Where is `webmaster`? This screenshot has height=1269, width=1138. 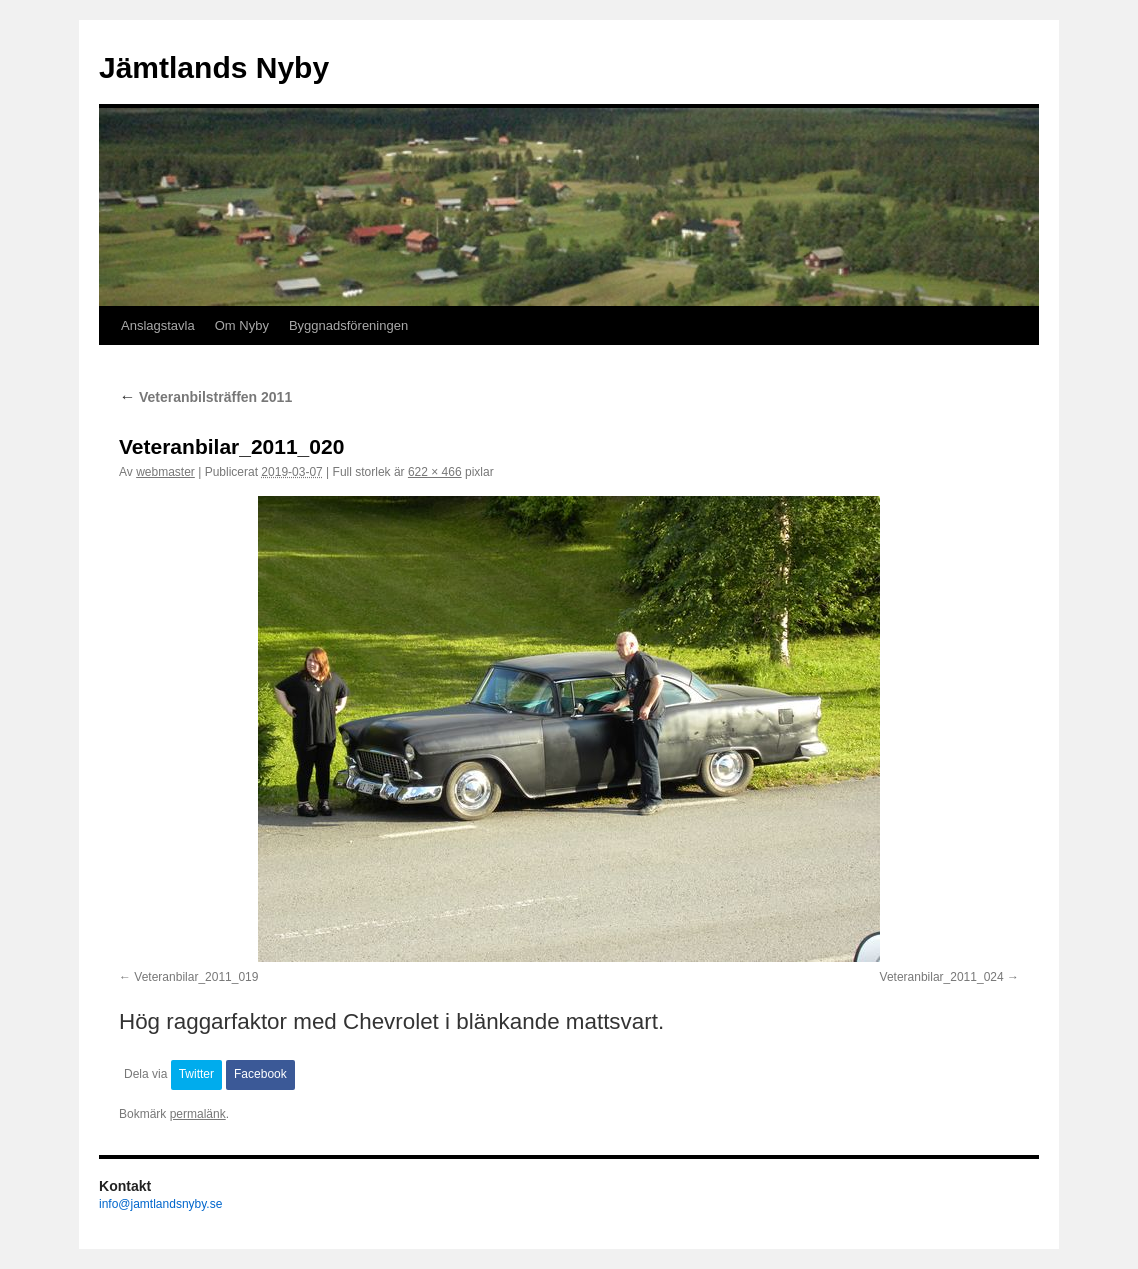
webmaster is located at coordinates (165, 472).